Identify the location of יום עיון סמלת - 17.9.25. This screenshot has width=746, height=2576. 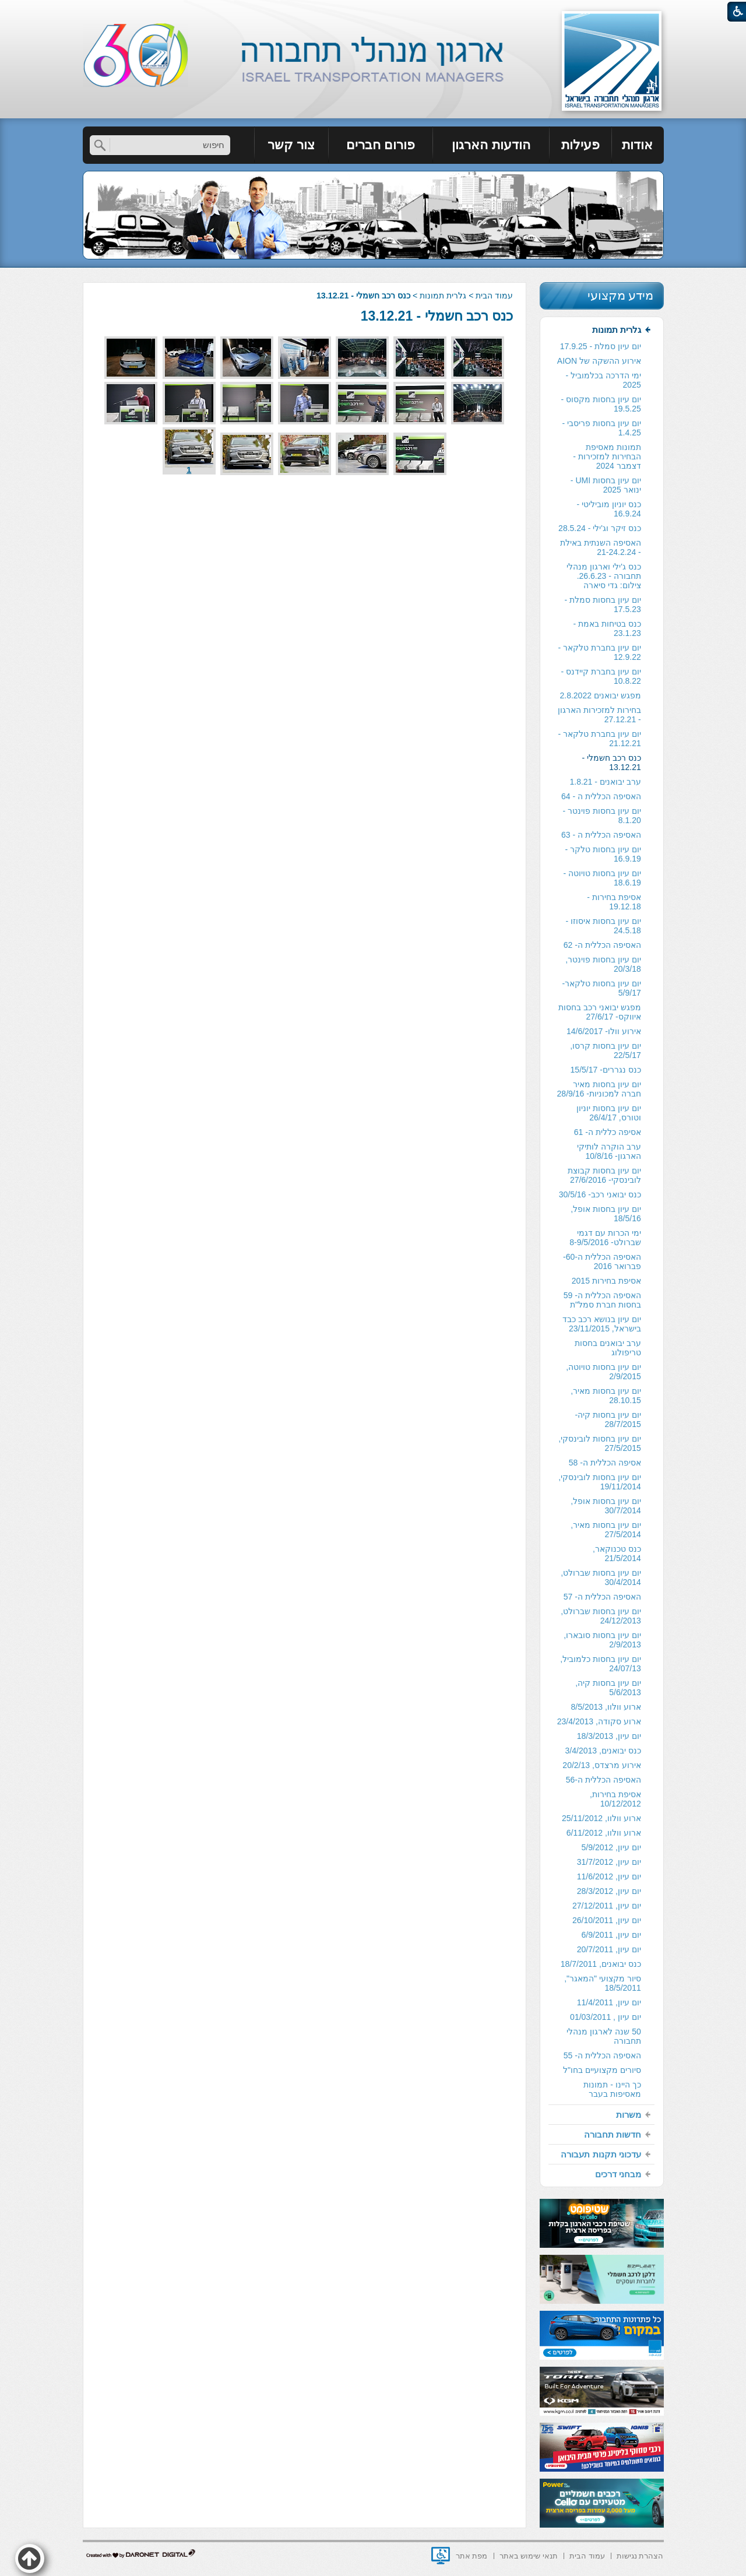
(600, 346).